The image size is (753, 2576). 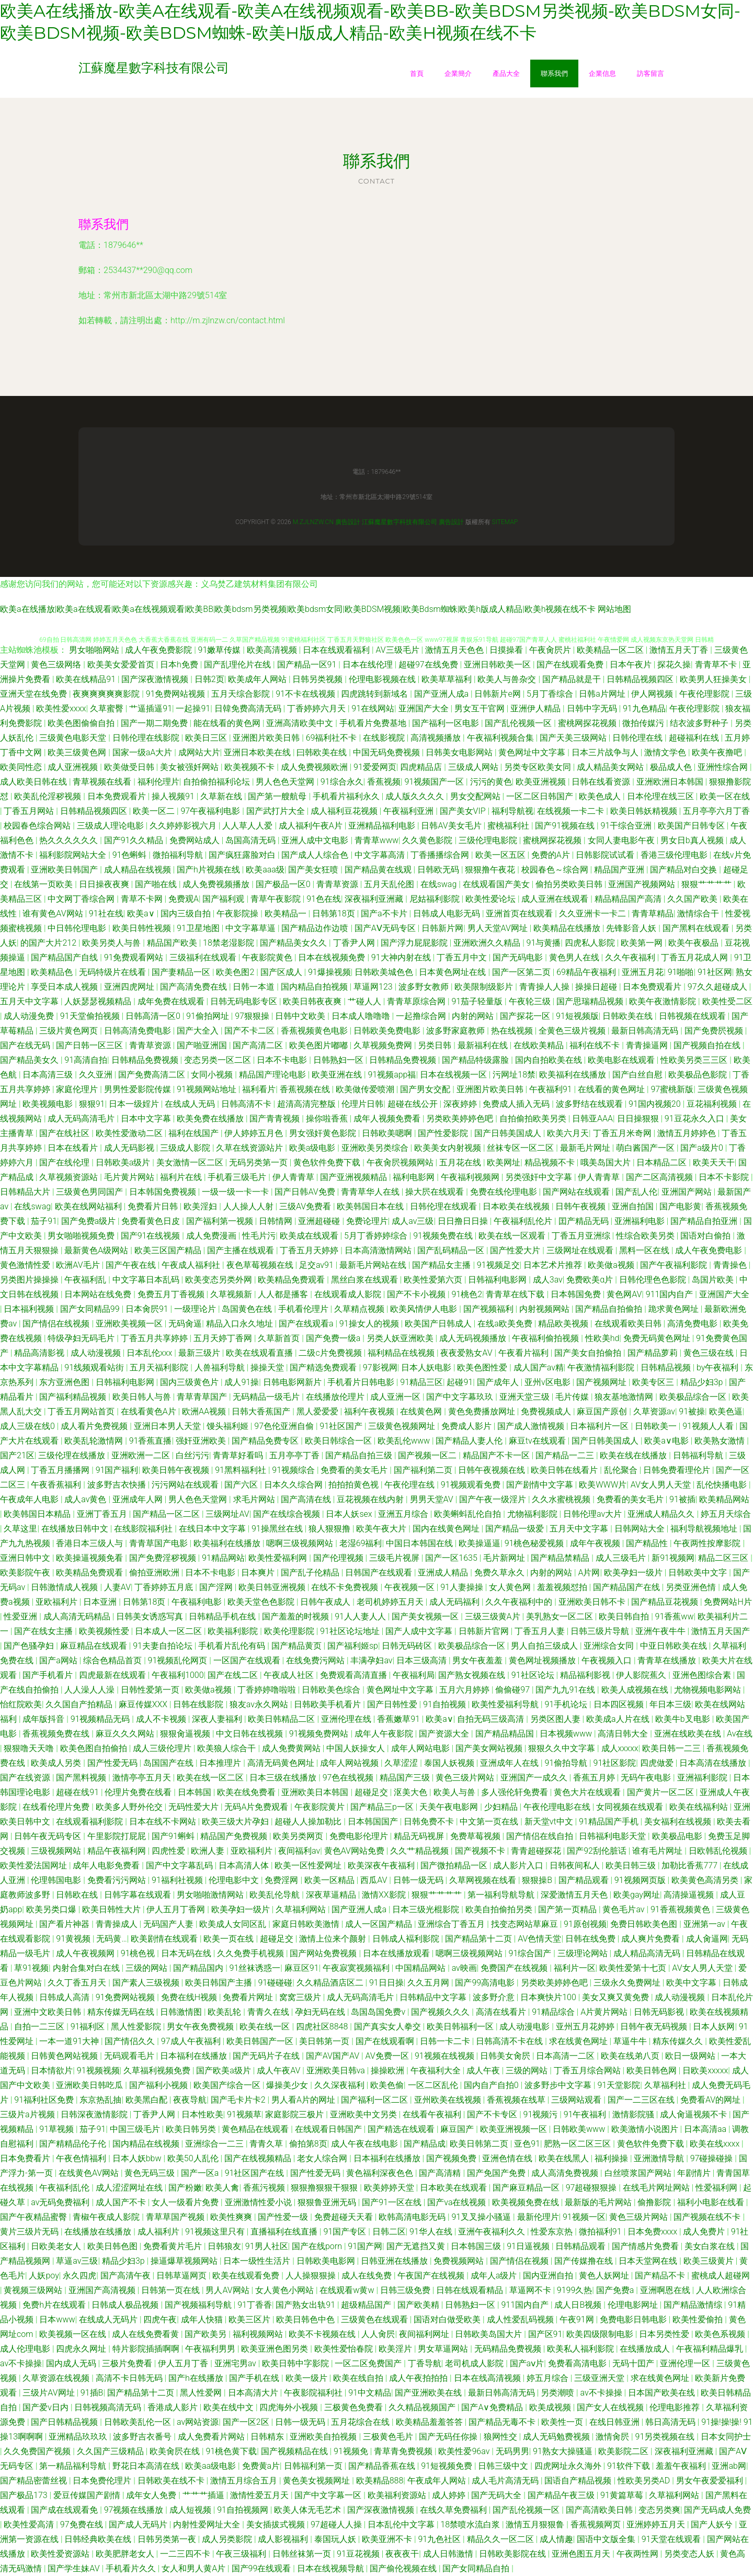 What do you see at coordinates (267, 1397) in the screenshot?
I see `无码精品一级毛片` at bounding box center [267, 1397].